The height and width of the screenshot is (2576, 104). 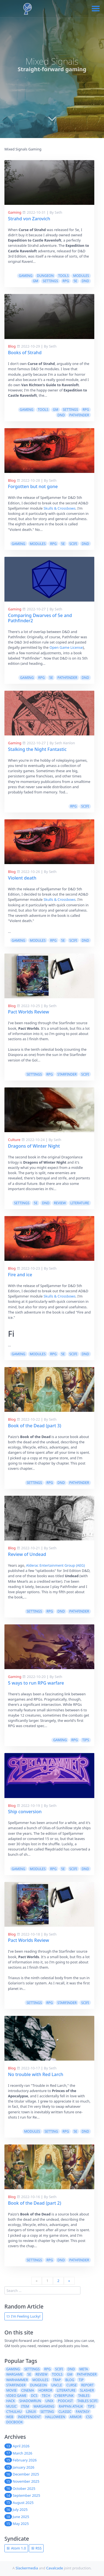 What do you see at coordinates (54, 2568) in the screenshot?
I see `Cavalcade` at bounding box center [54, 2568].